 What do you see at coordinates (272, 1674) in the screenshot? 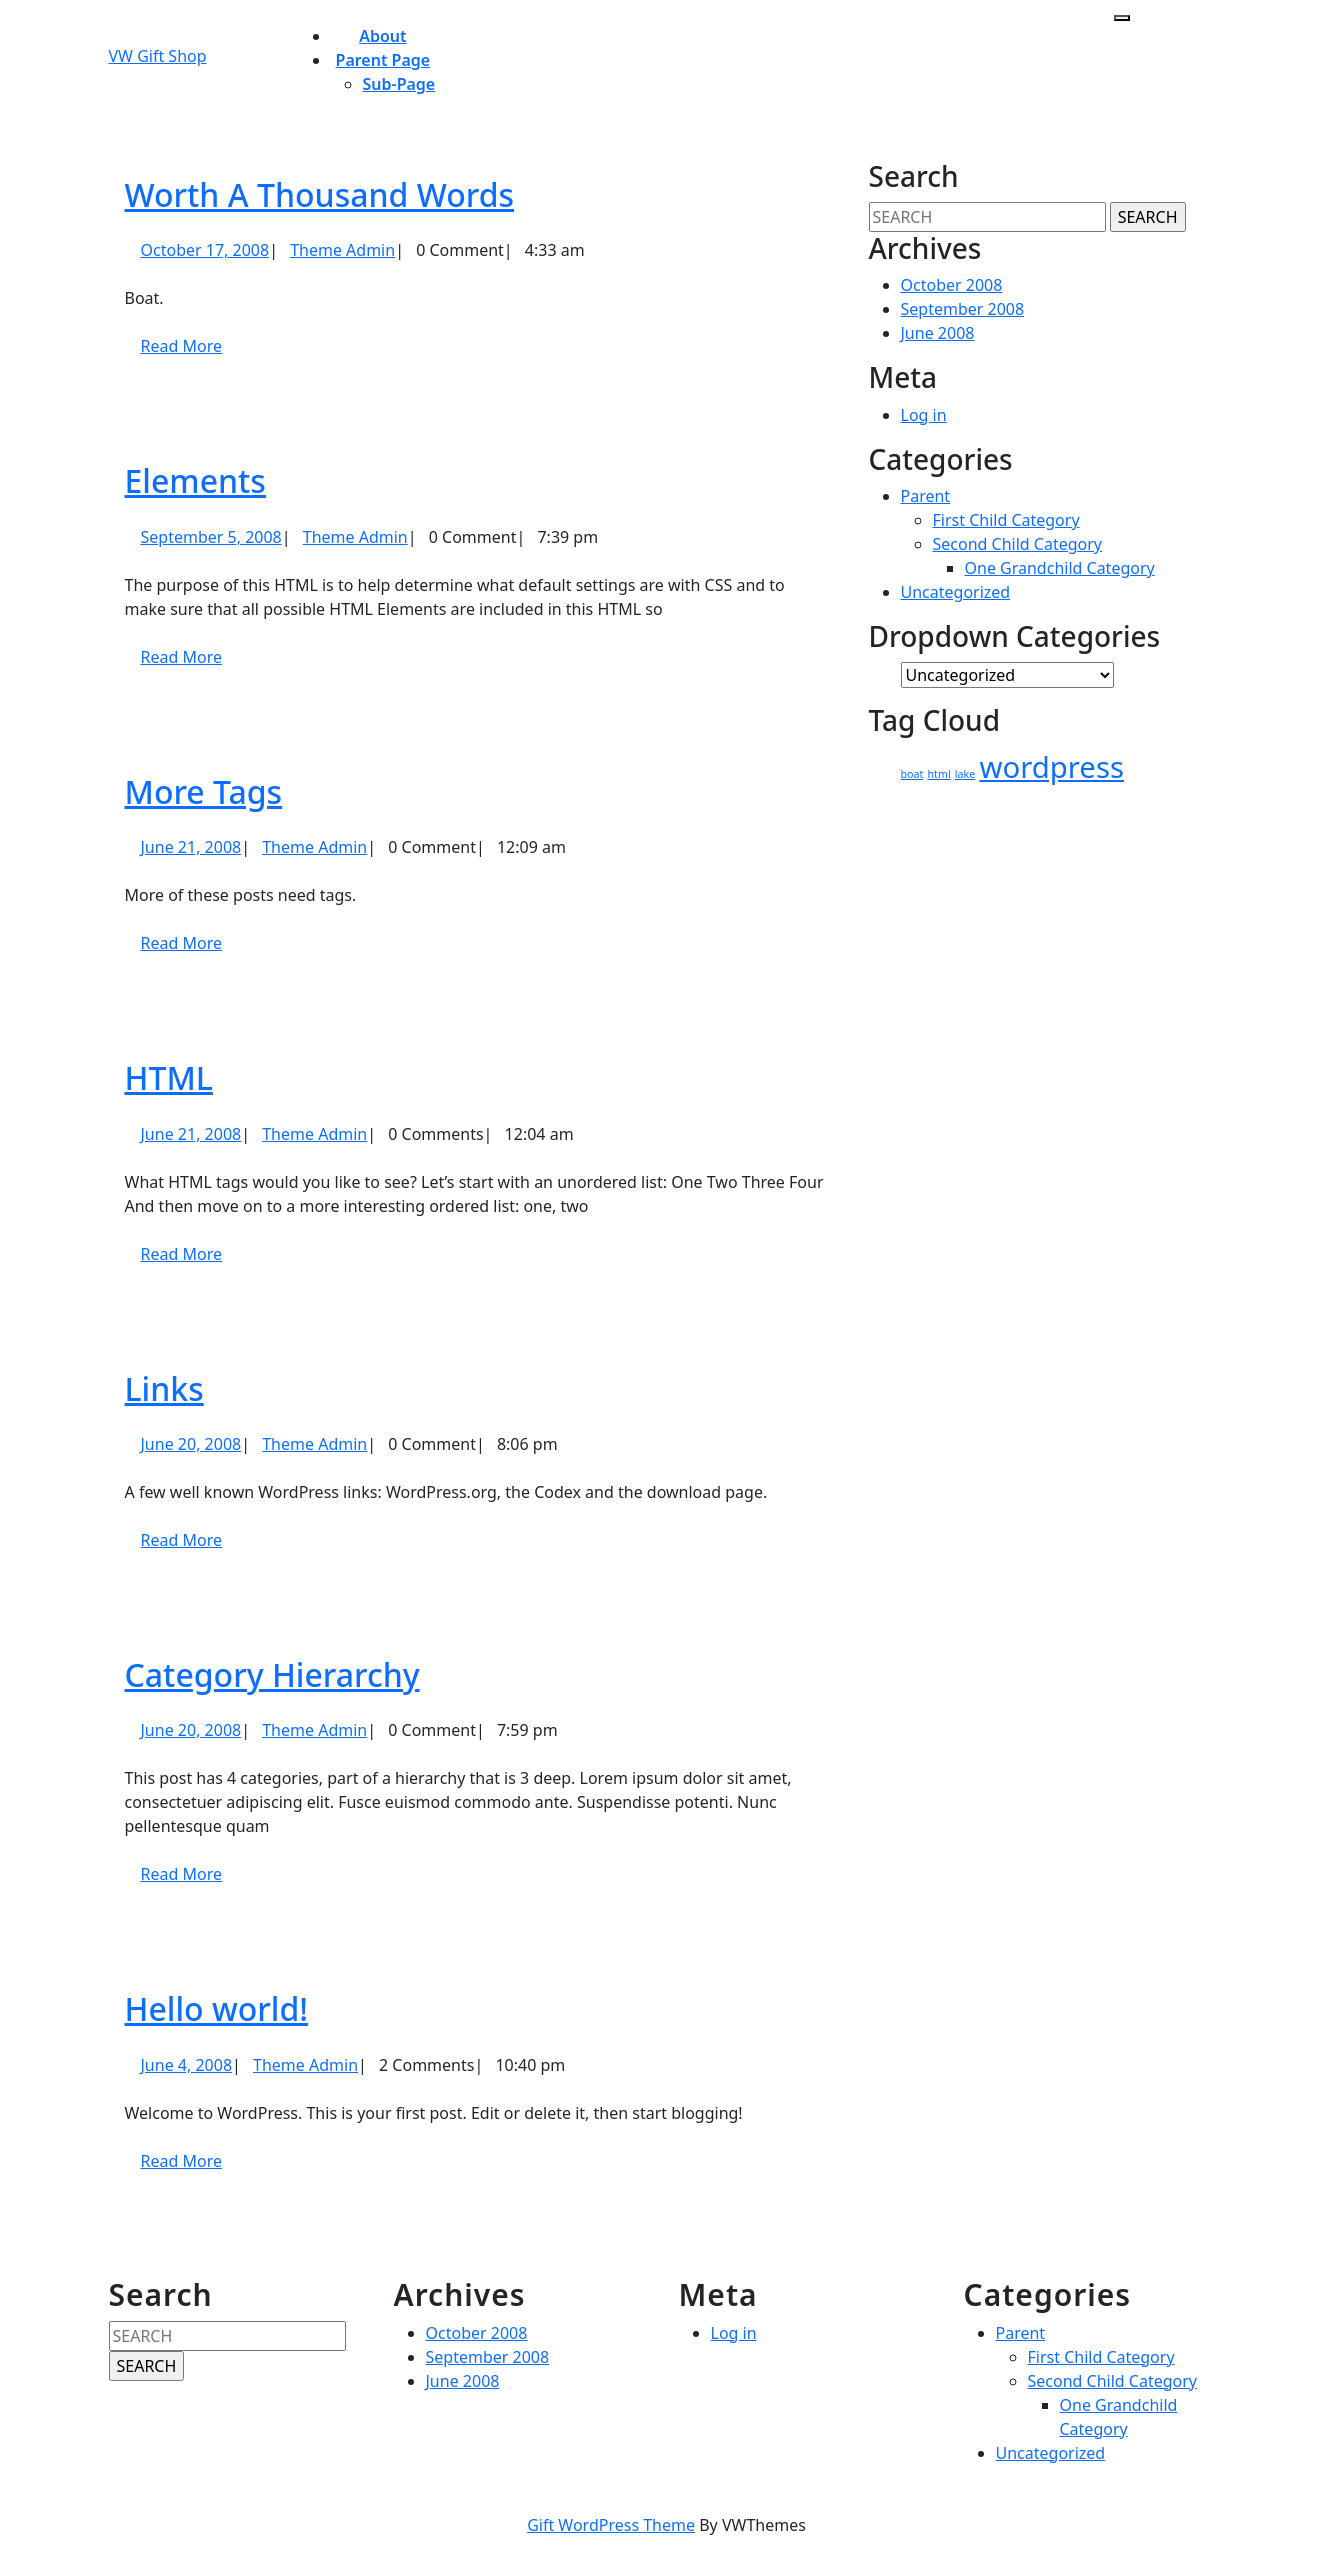
I see `Category Hierarchy` at bounding box center [272, 1674].